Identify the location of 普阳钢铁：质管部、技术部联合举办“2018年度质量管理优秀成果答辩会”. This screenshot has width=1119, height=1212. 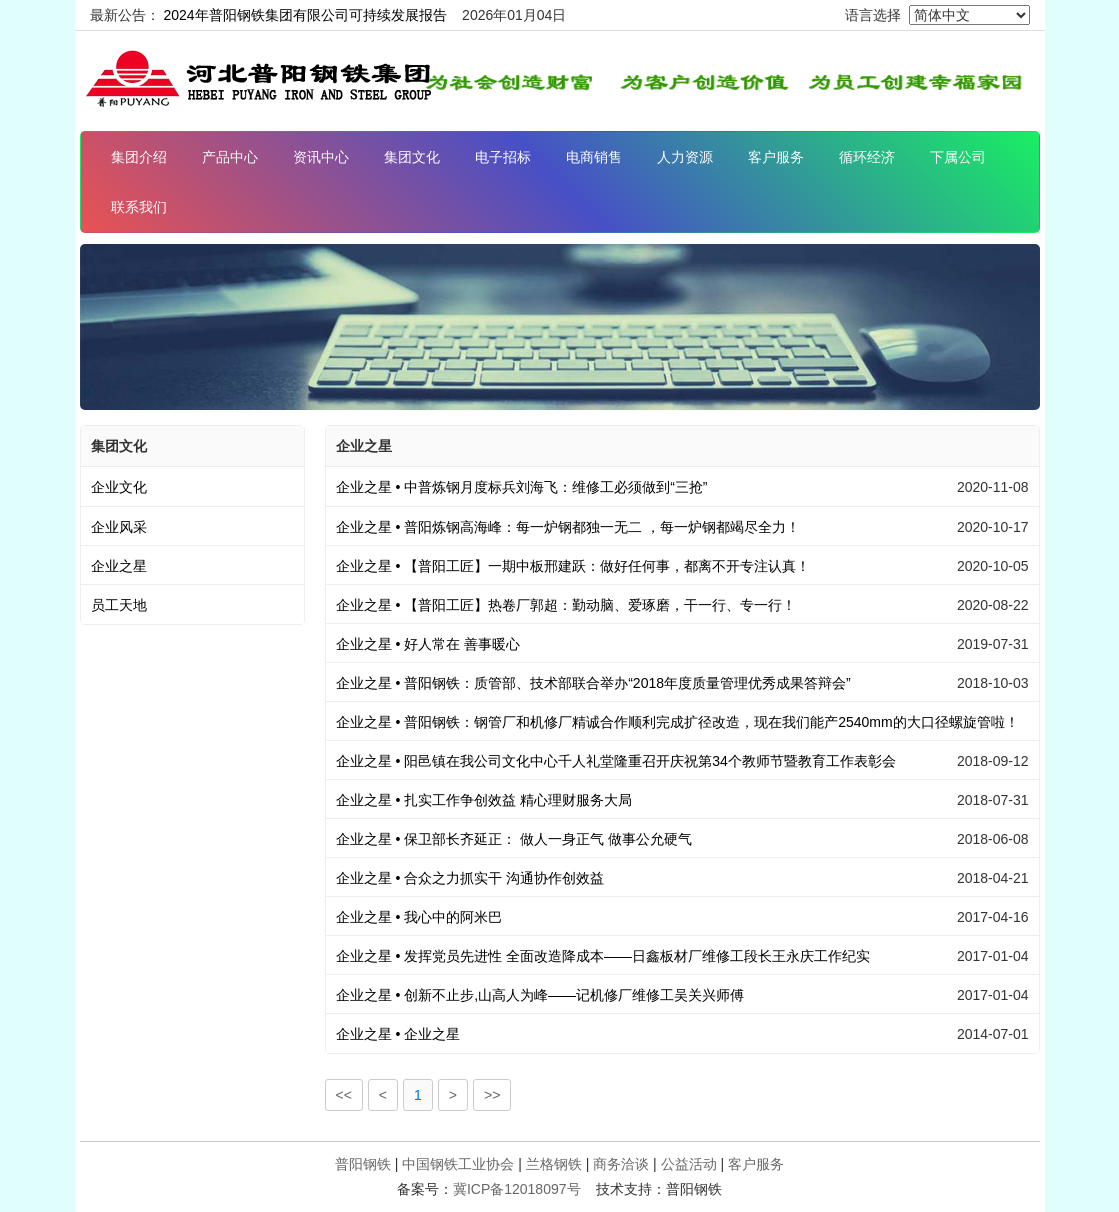
(593, 683).